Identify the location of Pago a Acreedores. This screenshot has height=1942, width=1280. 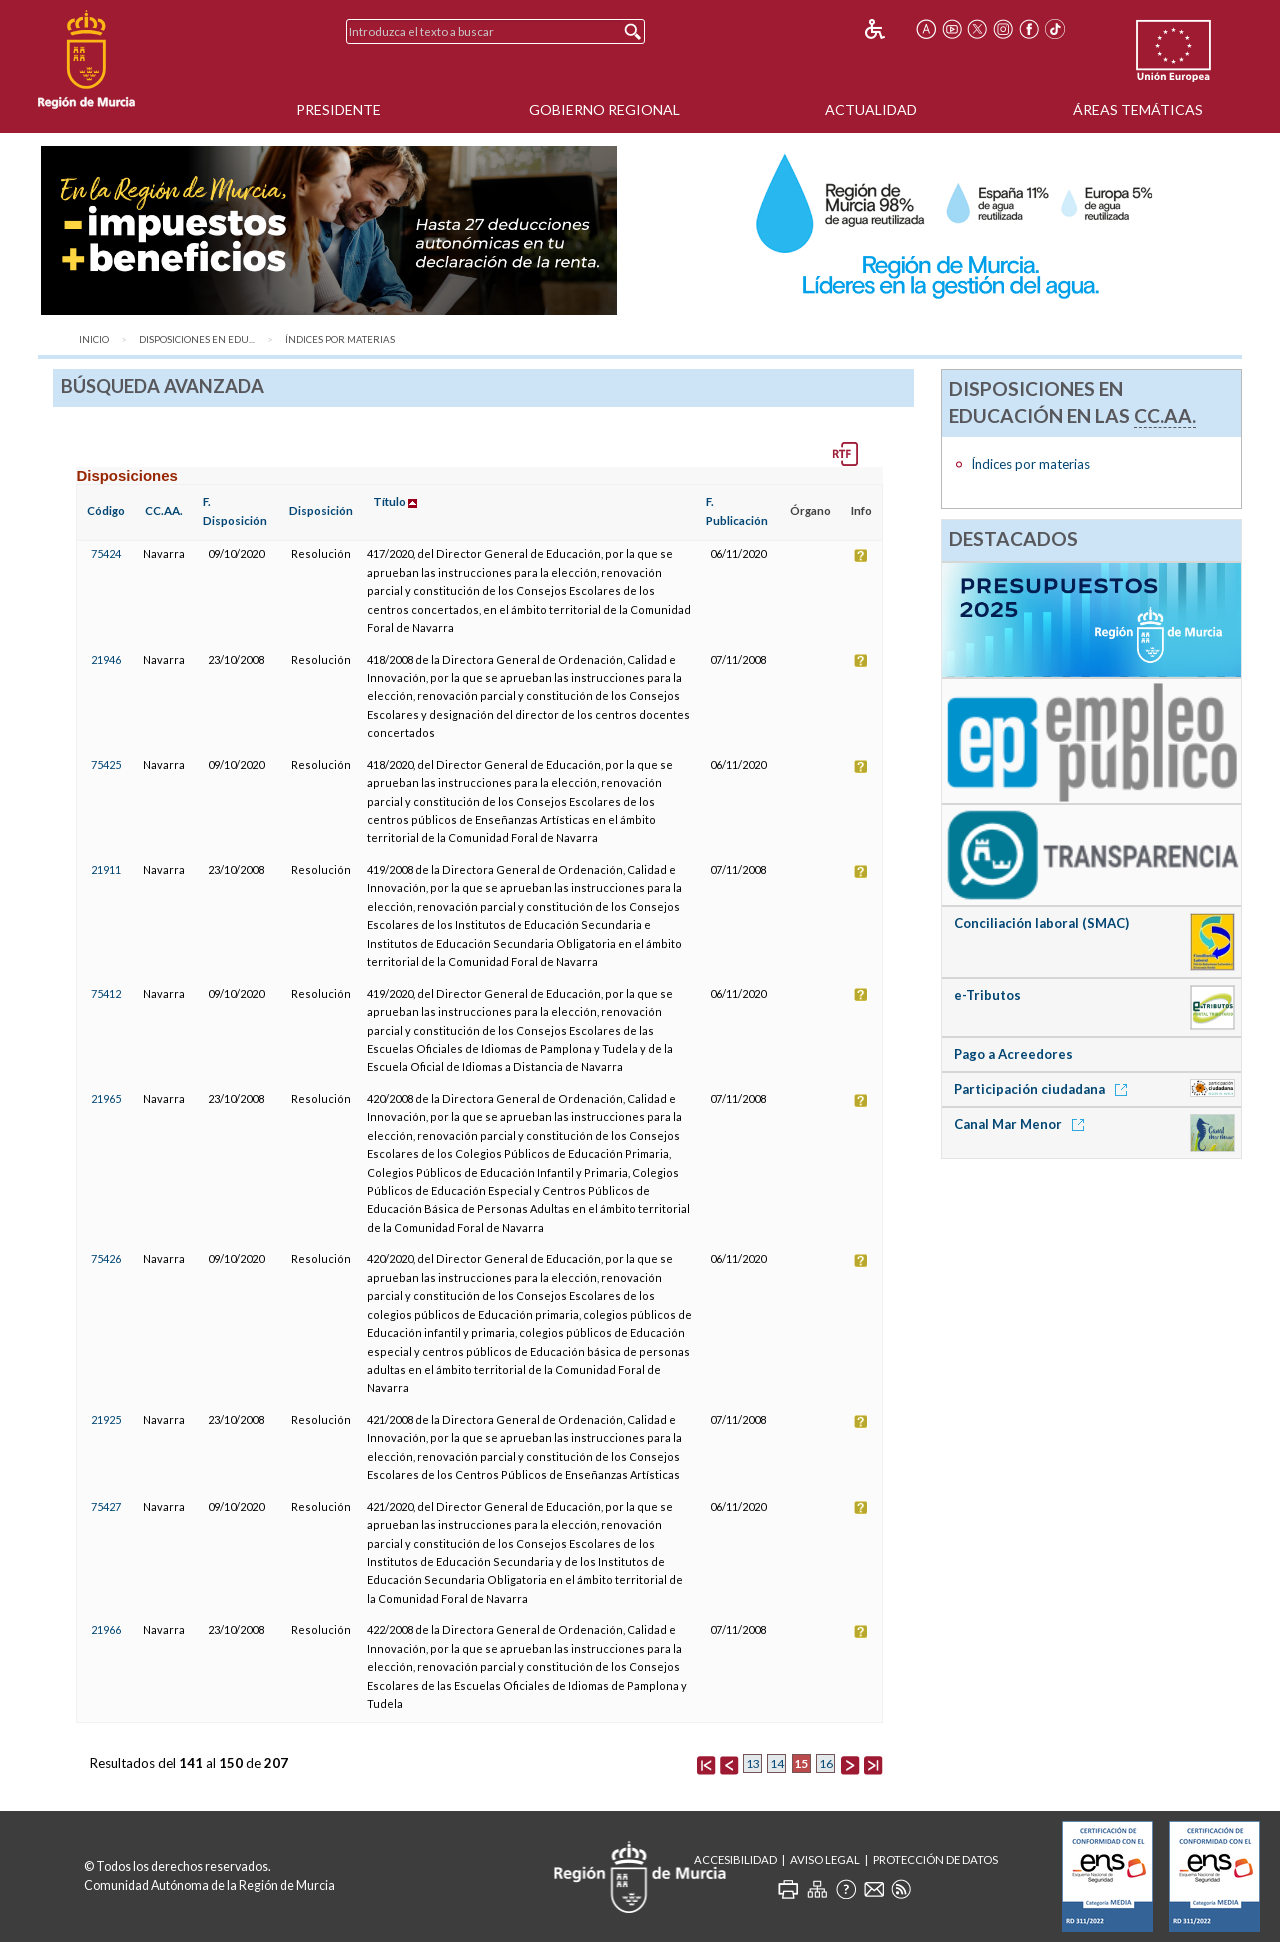
(1013, 1054).